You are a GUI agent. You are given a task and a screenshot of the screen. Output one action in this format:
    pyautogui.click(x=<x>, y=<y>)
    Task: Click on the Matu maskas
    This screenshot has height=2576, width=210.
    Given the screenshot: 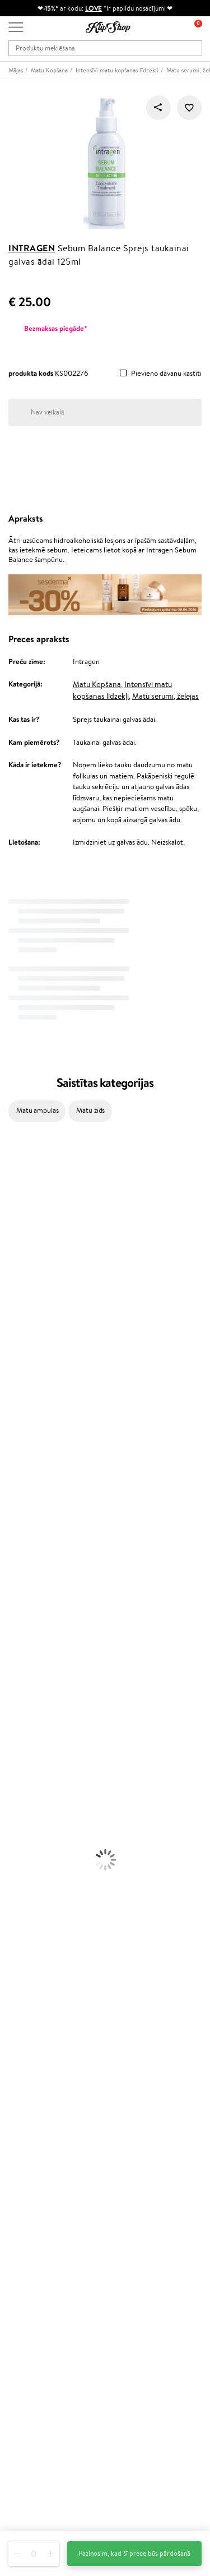 What is the action you would take?
    pyautogui.click(x=20, y=1630)
    